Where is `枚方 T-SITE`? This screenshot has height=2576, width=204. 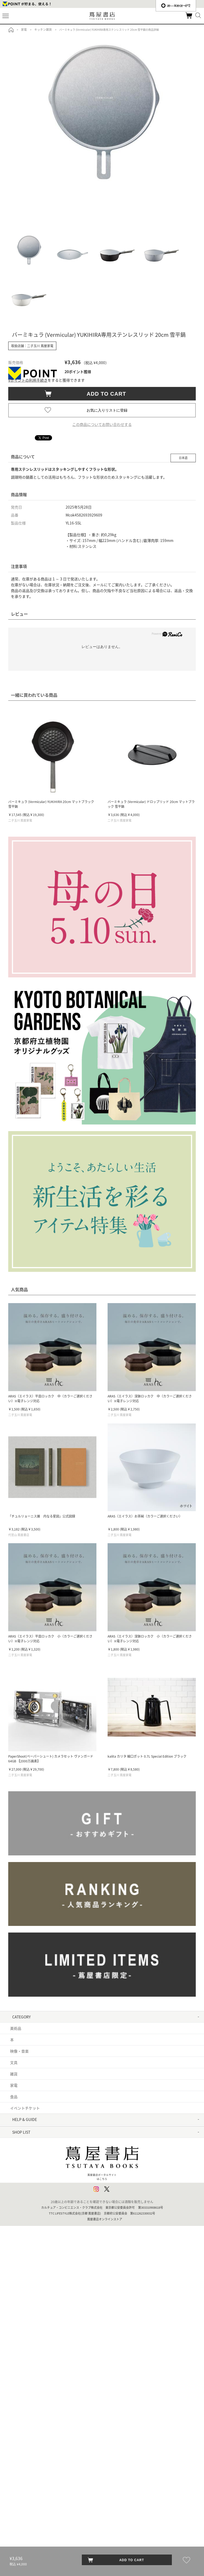
枚方 T-SITE is located at coordinates (19, 2427).